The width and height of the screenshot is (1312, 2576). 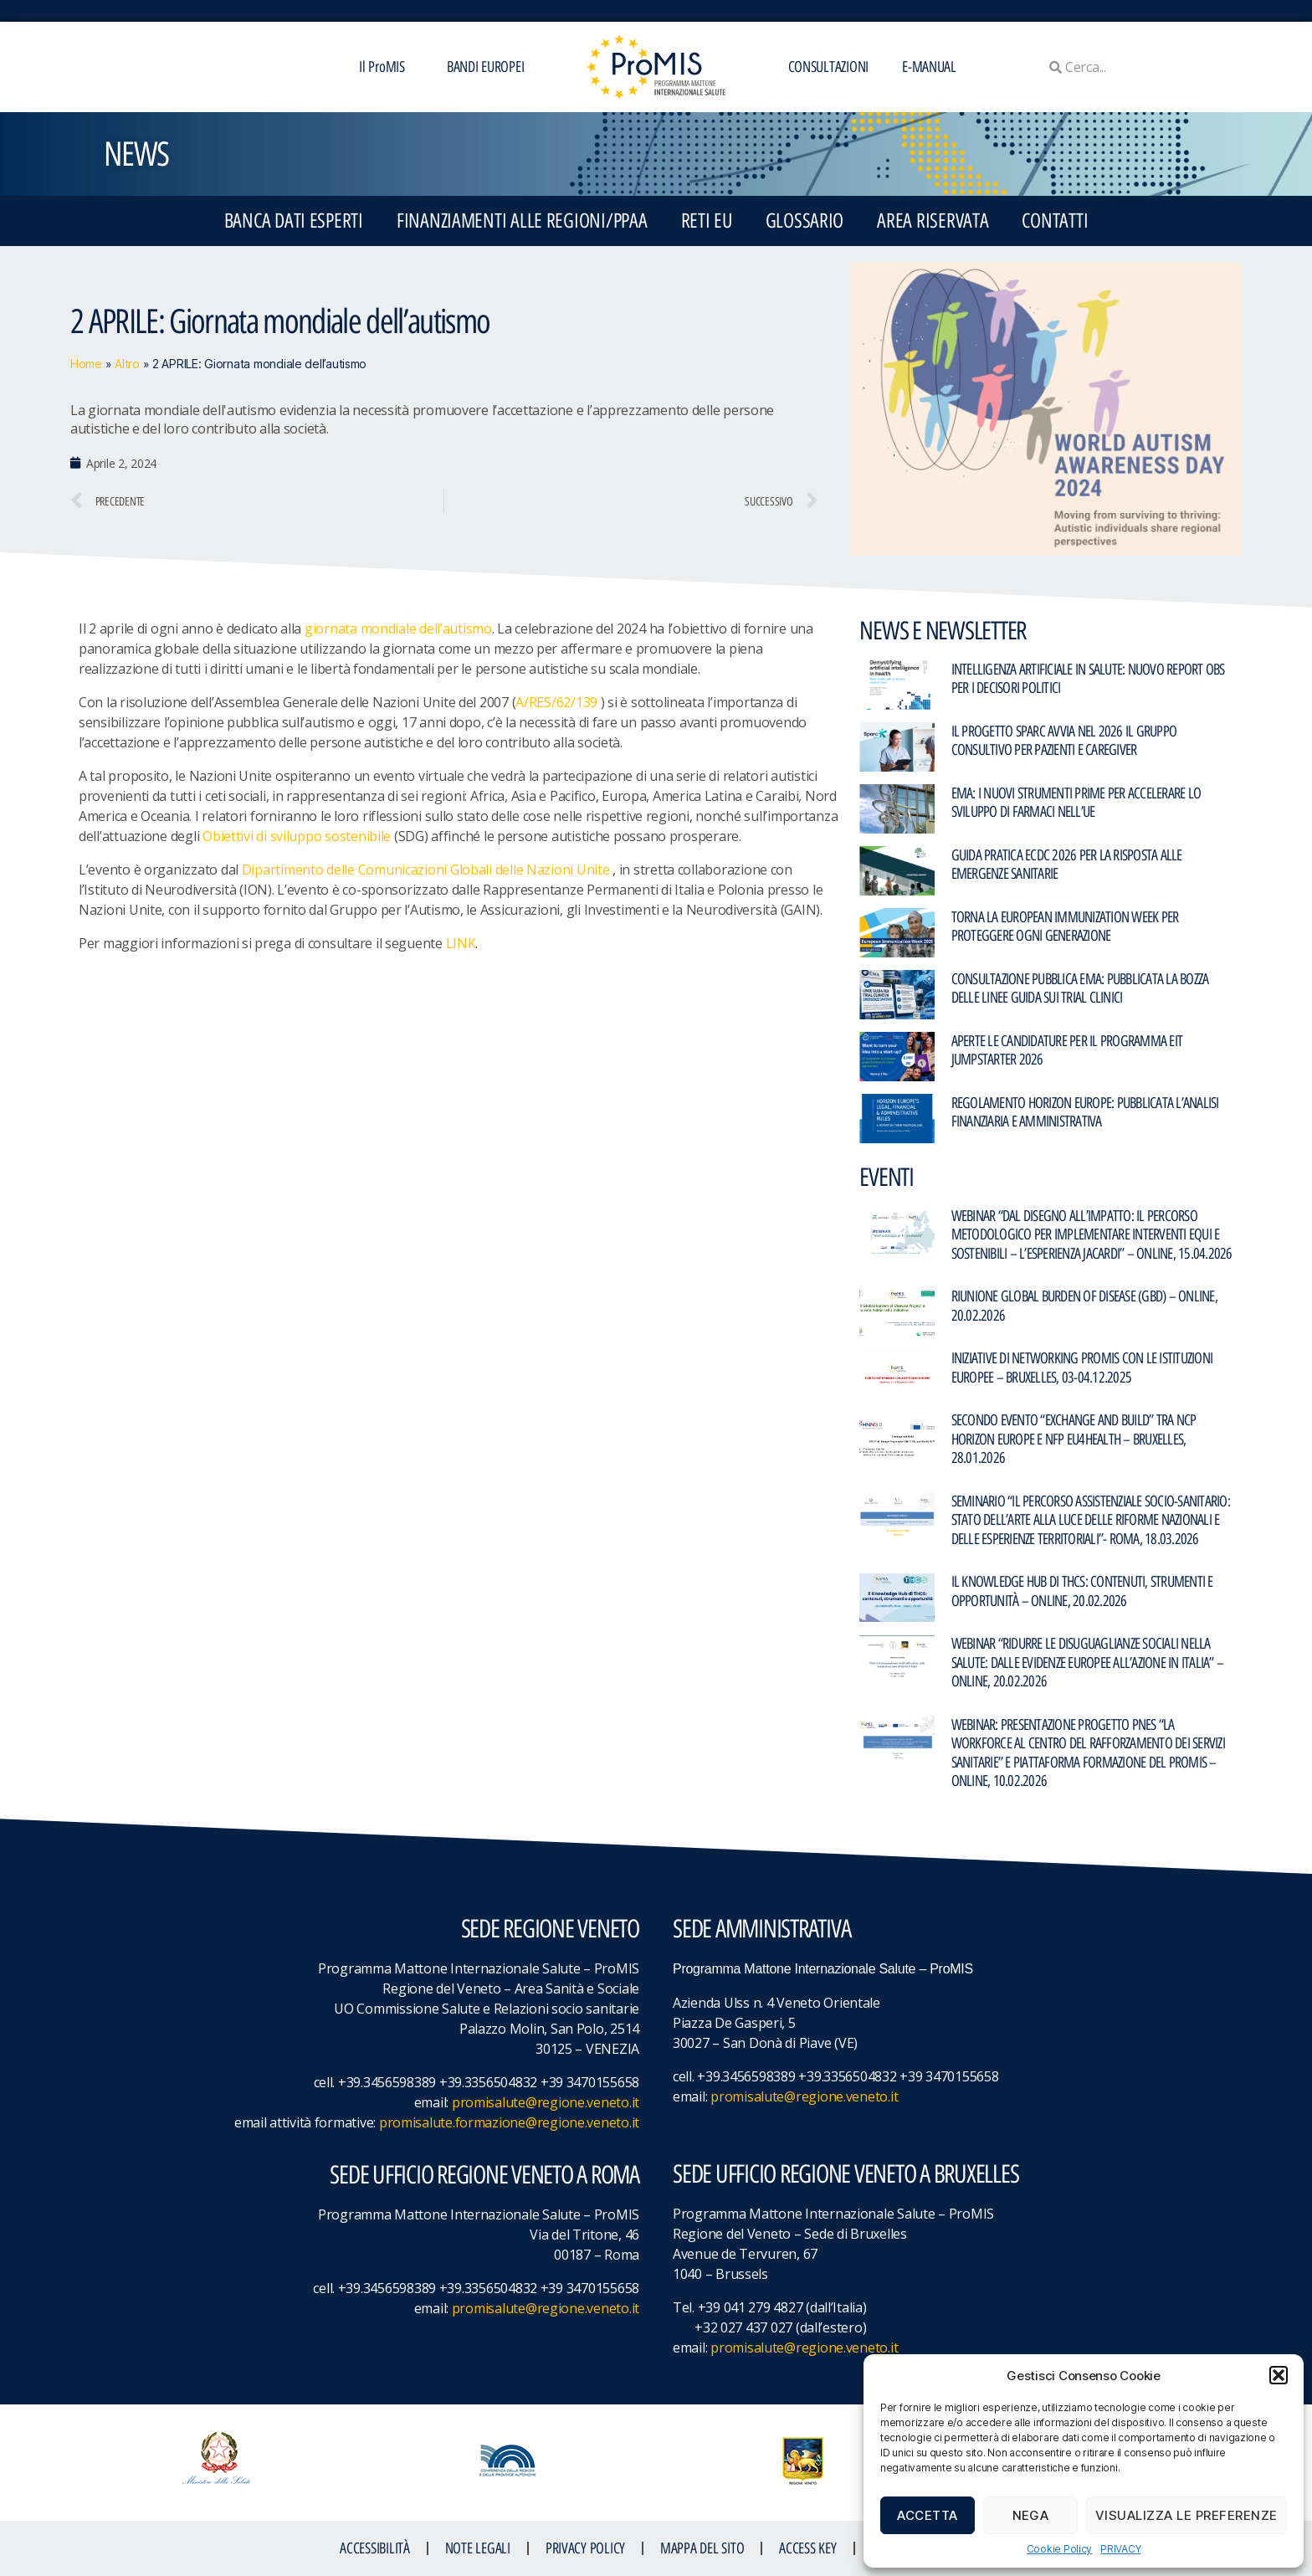 I want to click on FINANZIAMENTI ALLE REGIONI/PPAA, so click(x=522, y=220).